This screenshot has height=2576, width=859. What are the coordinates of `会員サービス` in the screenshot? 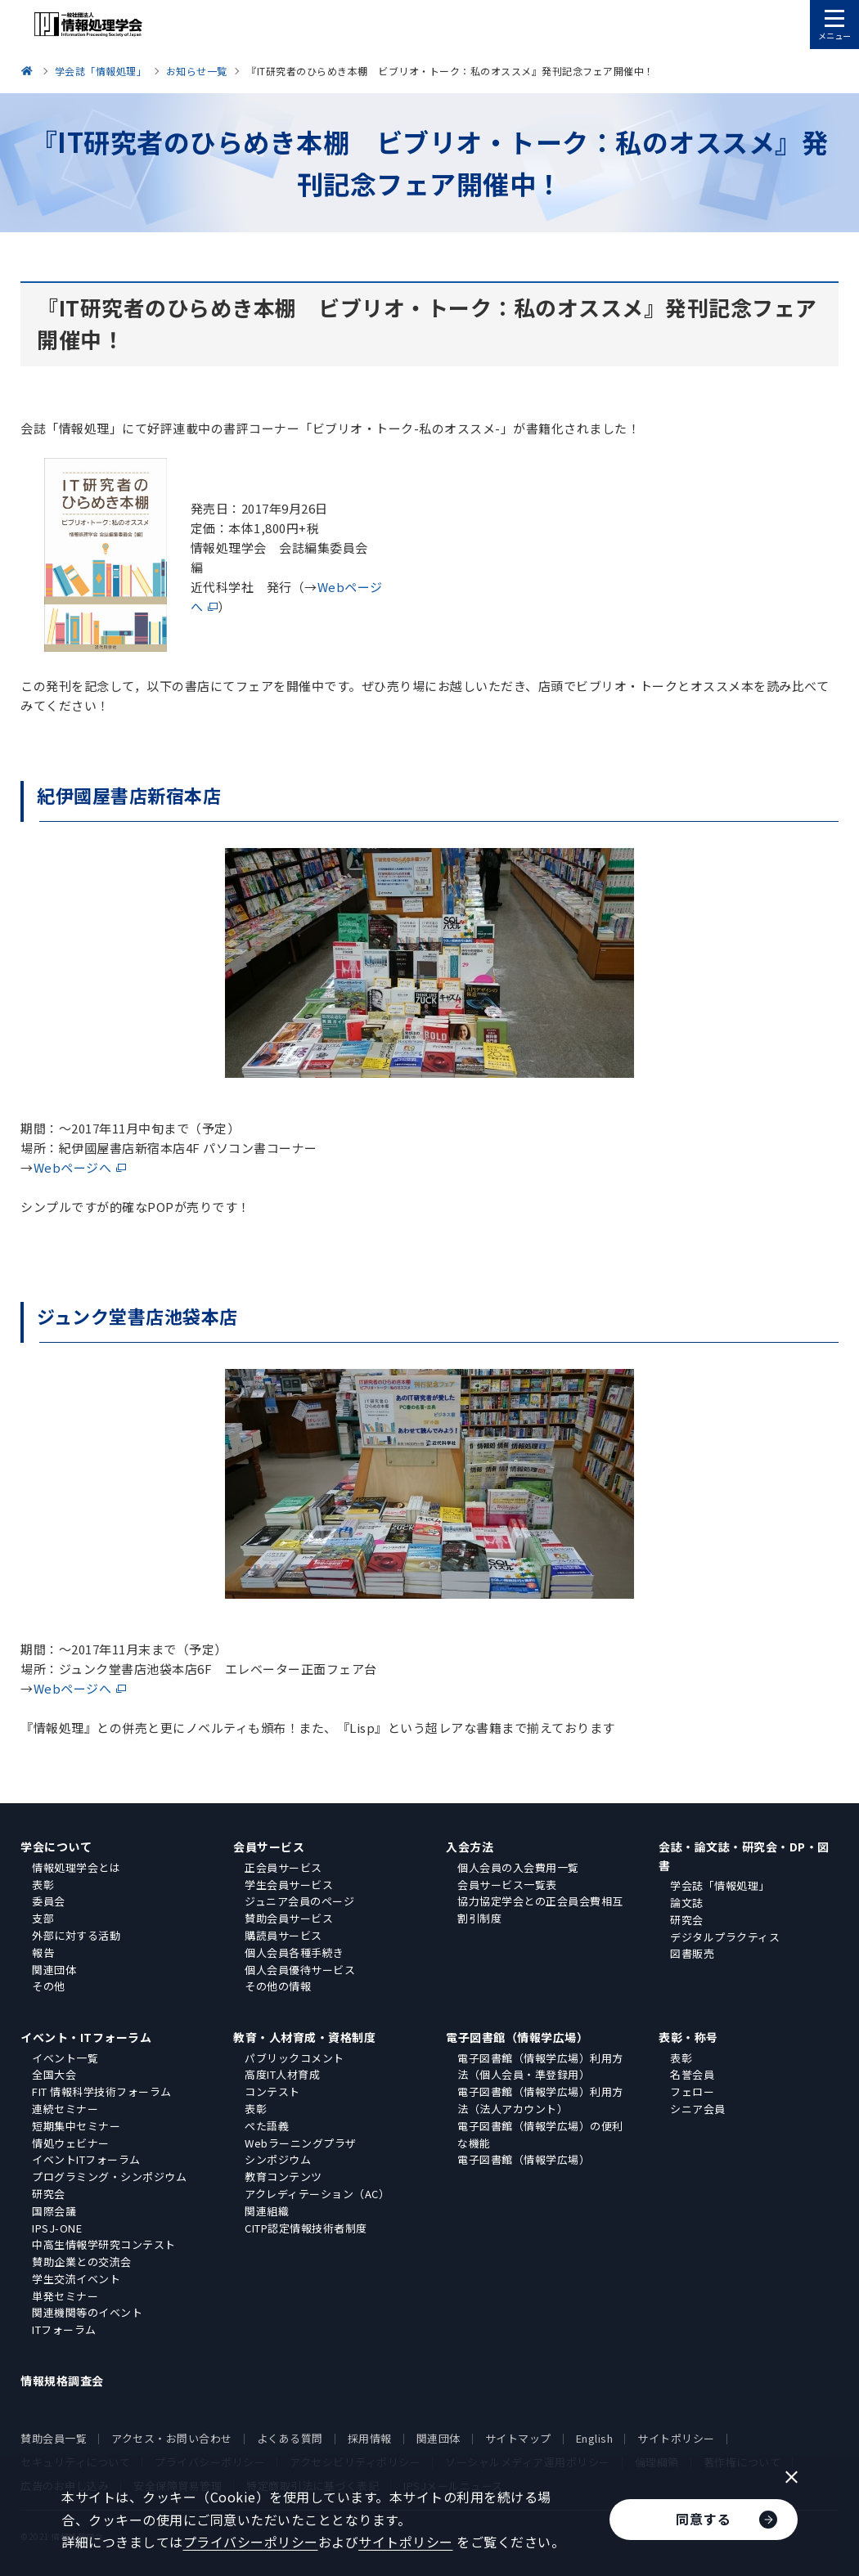 It's located at (268, 1846).